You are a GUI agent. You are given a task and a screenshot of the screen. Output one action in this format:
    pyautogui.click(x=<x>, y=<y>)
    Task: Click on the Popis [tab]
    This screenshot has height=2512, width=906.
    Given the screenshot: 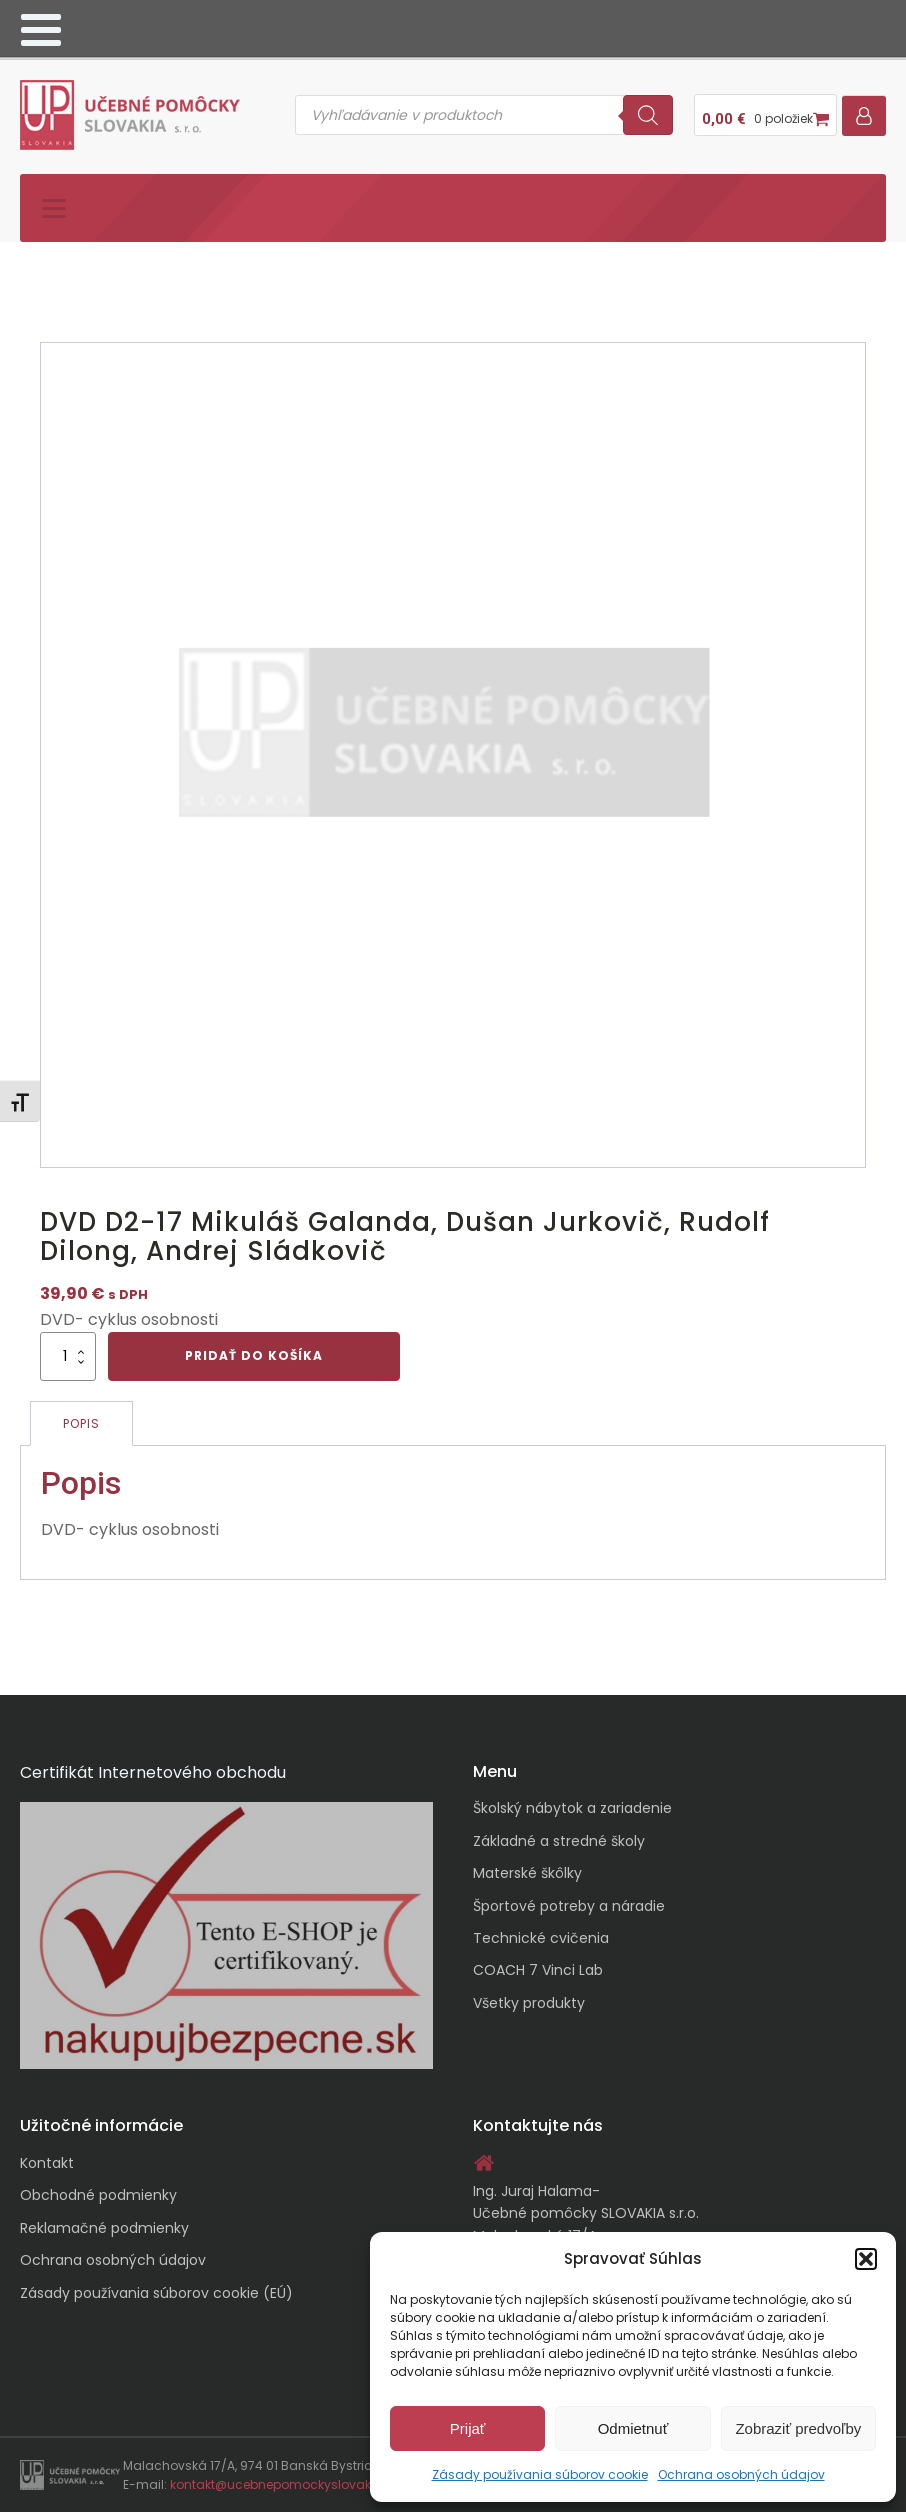 What is the action you would take?
    pyautogui.click(x=81, y=1423)
    